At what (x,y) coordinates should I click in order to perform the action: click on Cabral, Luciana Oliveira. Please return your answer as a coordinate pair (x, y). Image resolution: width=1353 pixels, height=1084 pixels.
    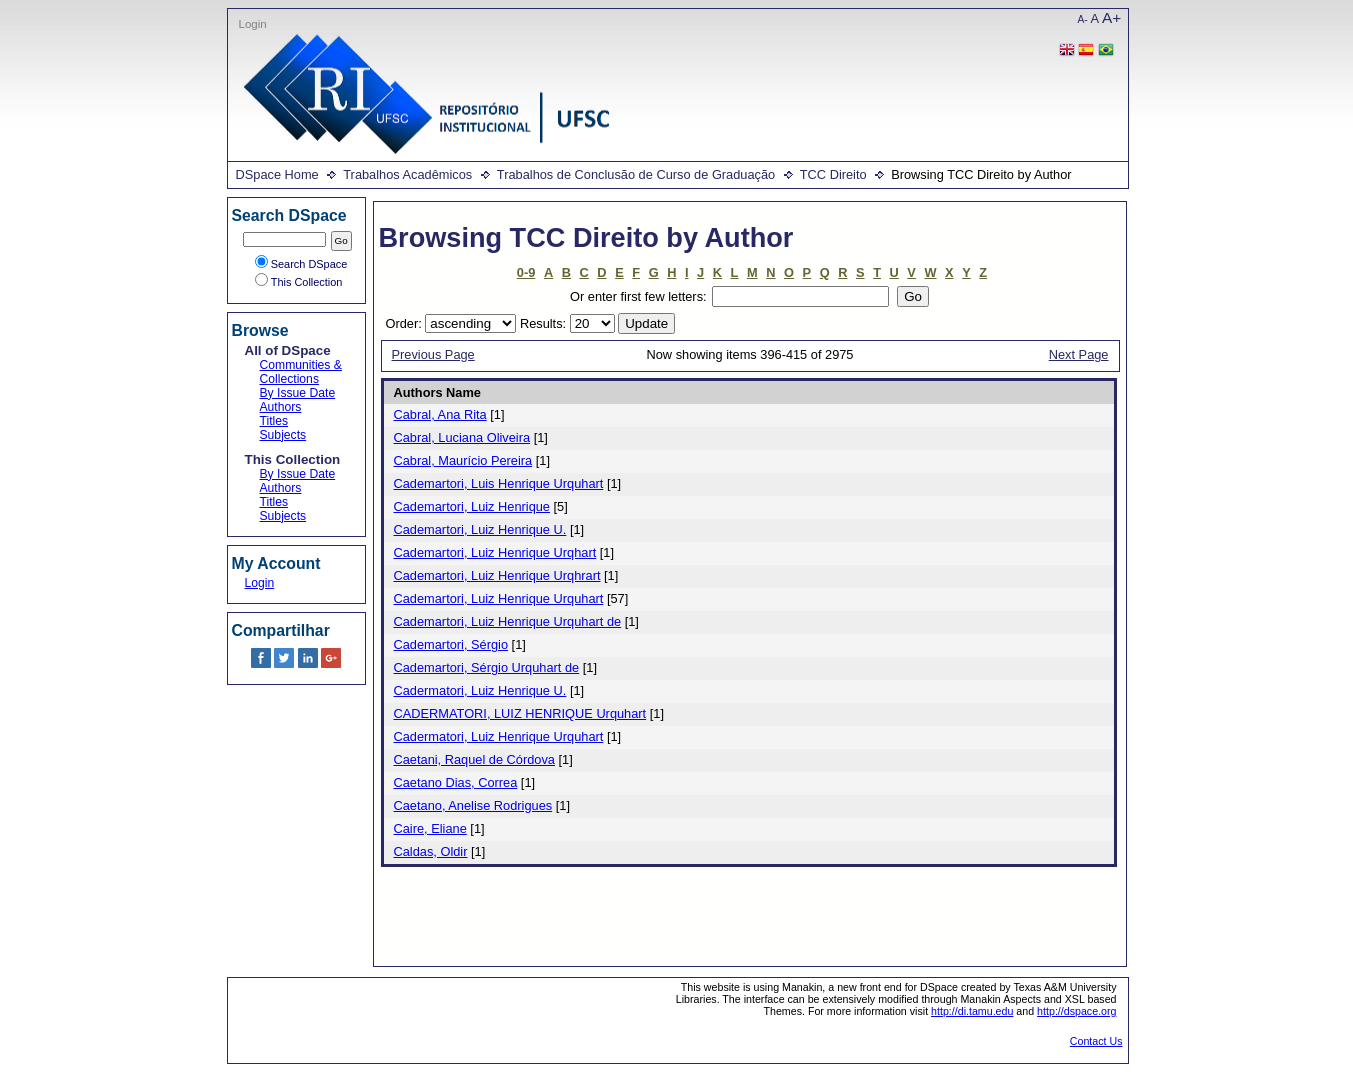
    Looking at the image, I should click on (462, 437).